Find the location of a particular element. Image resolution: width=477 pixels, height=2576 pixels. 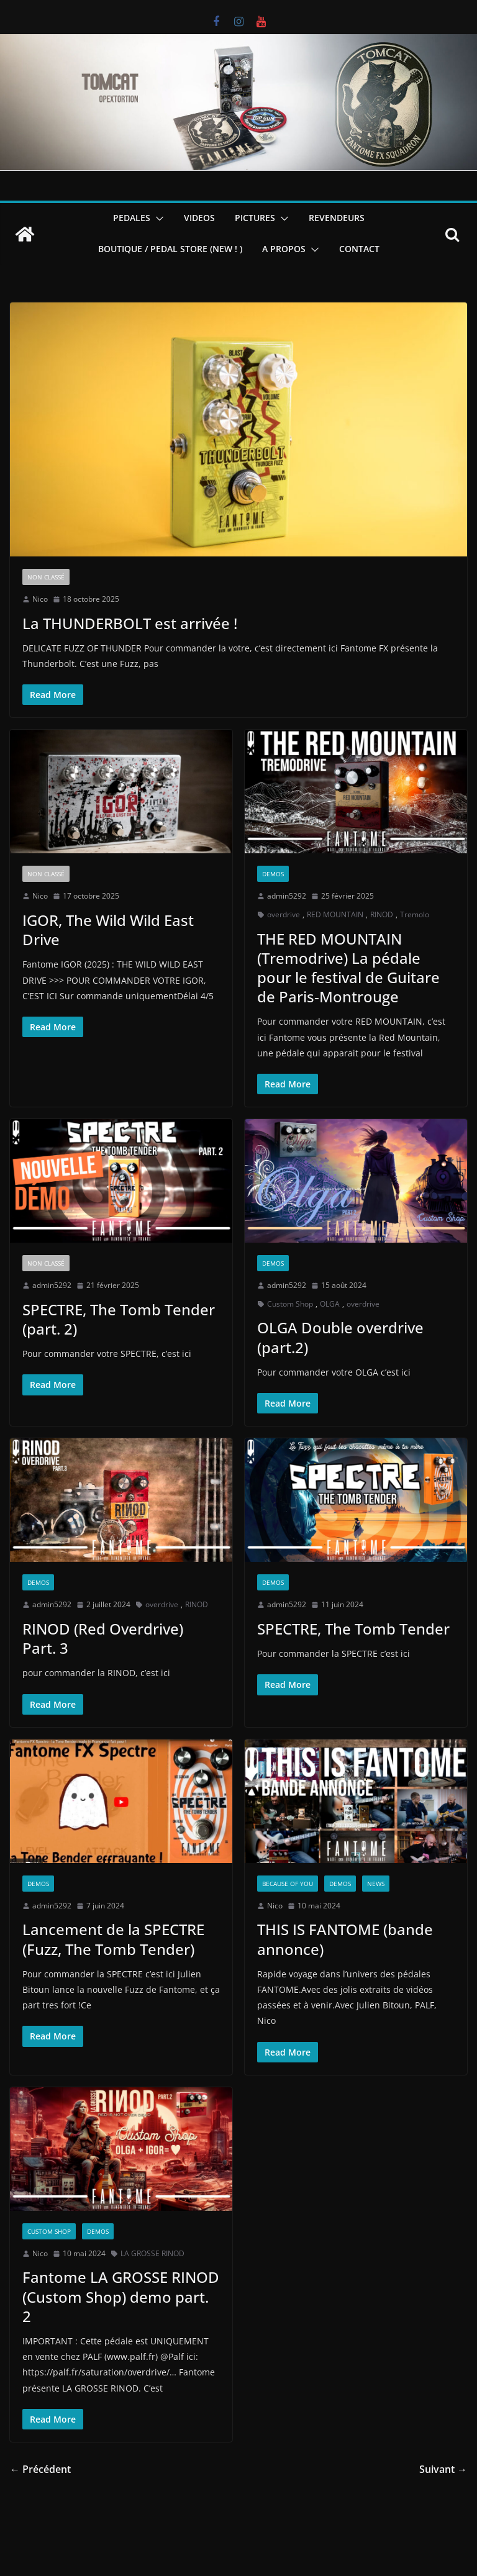

THE RED MOUNTAIN (Tremodrive) La pédale pour le festival de Guitare de Paris-Montrouge is located at coordinates (348, 967).